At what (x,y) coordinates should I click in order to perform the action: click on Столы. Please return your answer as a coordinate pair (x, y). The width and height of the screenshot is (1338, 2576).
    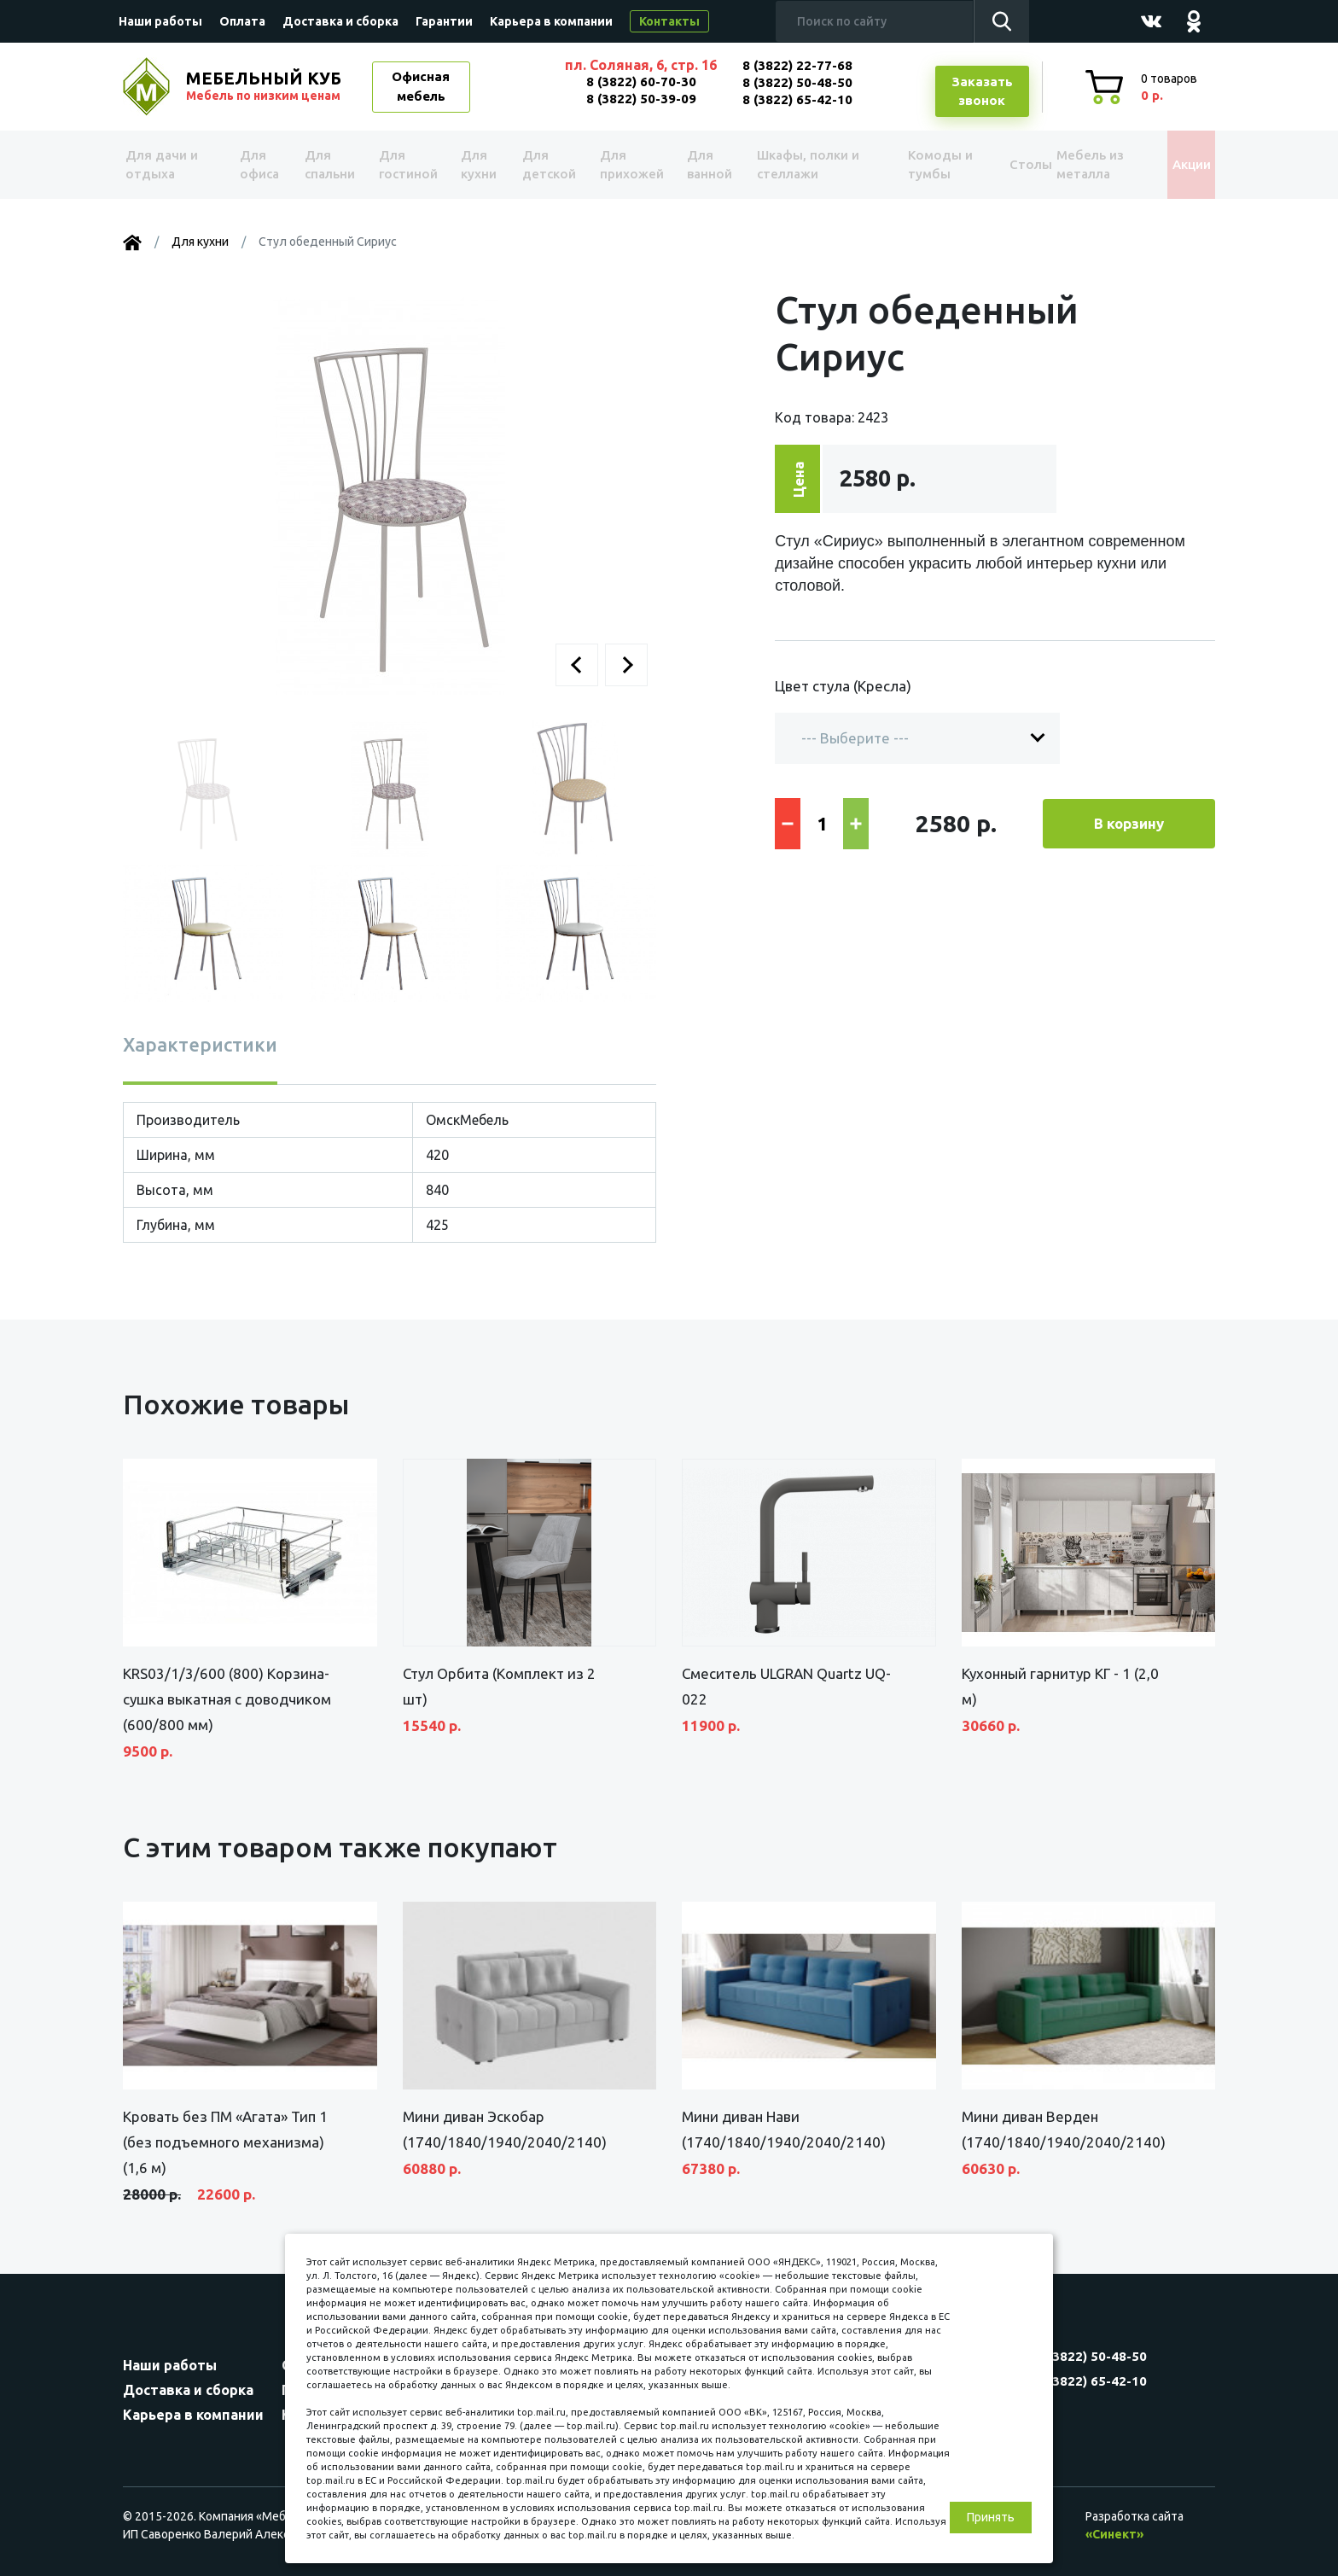
    Looking at the image, I should click on (1001, 164).